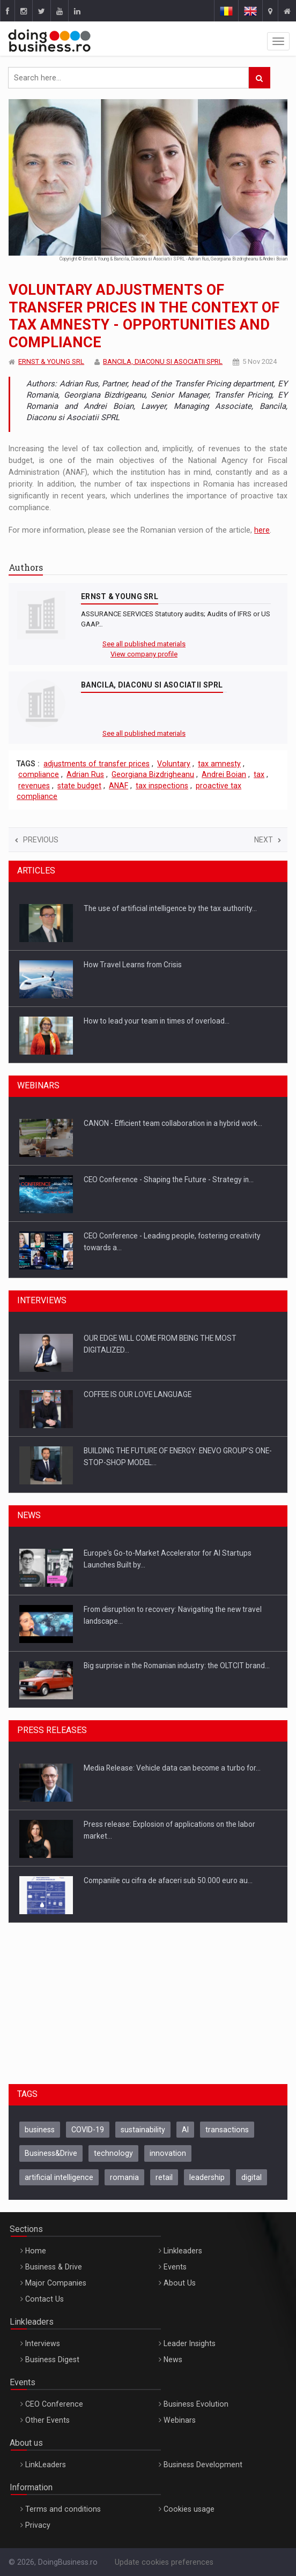  Describe the element at coordinates (189, 2509) in the screenshot. I see `Cookies usage` at that location.